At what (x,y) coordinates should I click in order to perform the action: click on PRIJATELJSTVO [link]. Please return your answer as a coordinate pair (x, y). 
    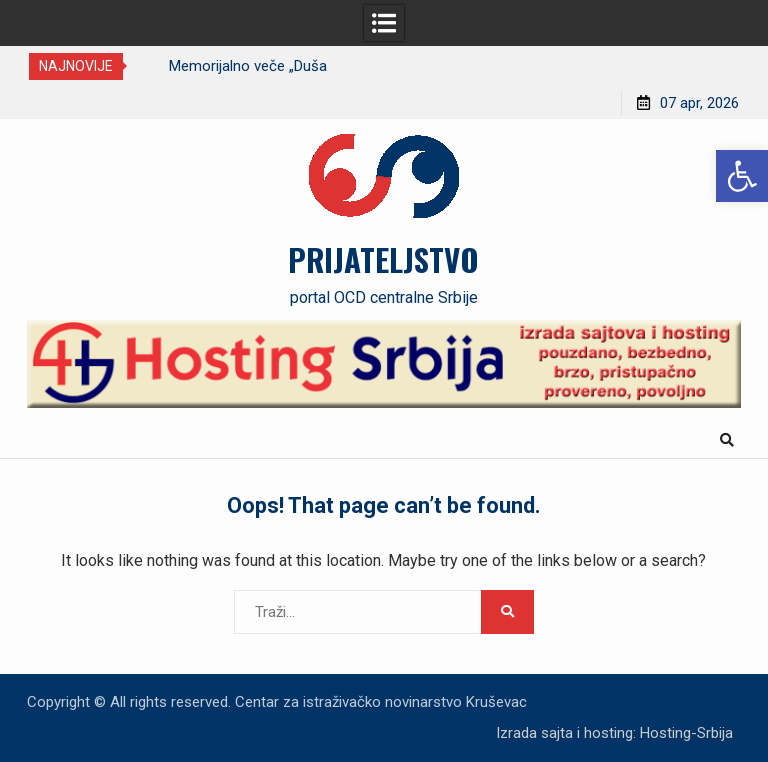
    Looking at the image, I should click on (383, 259).